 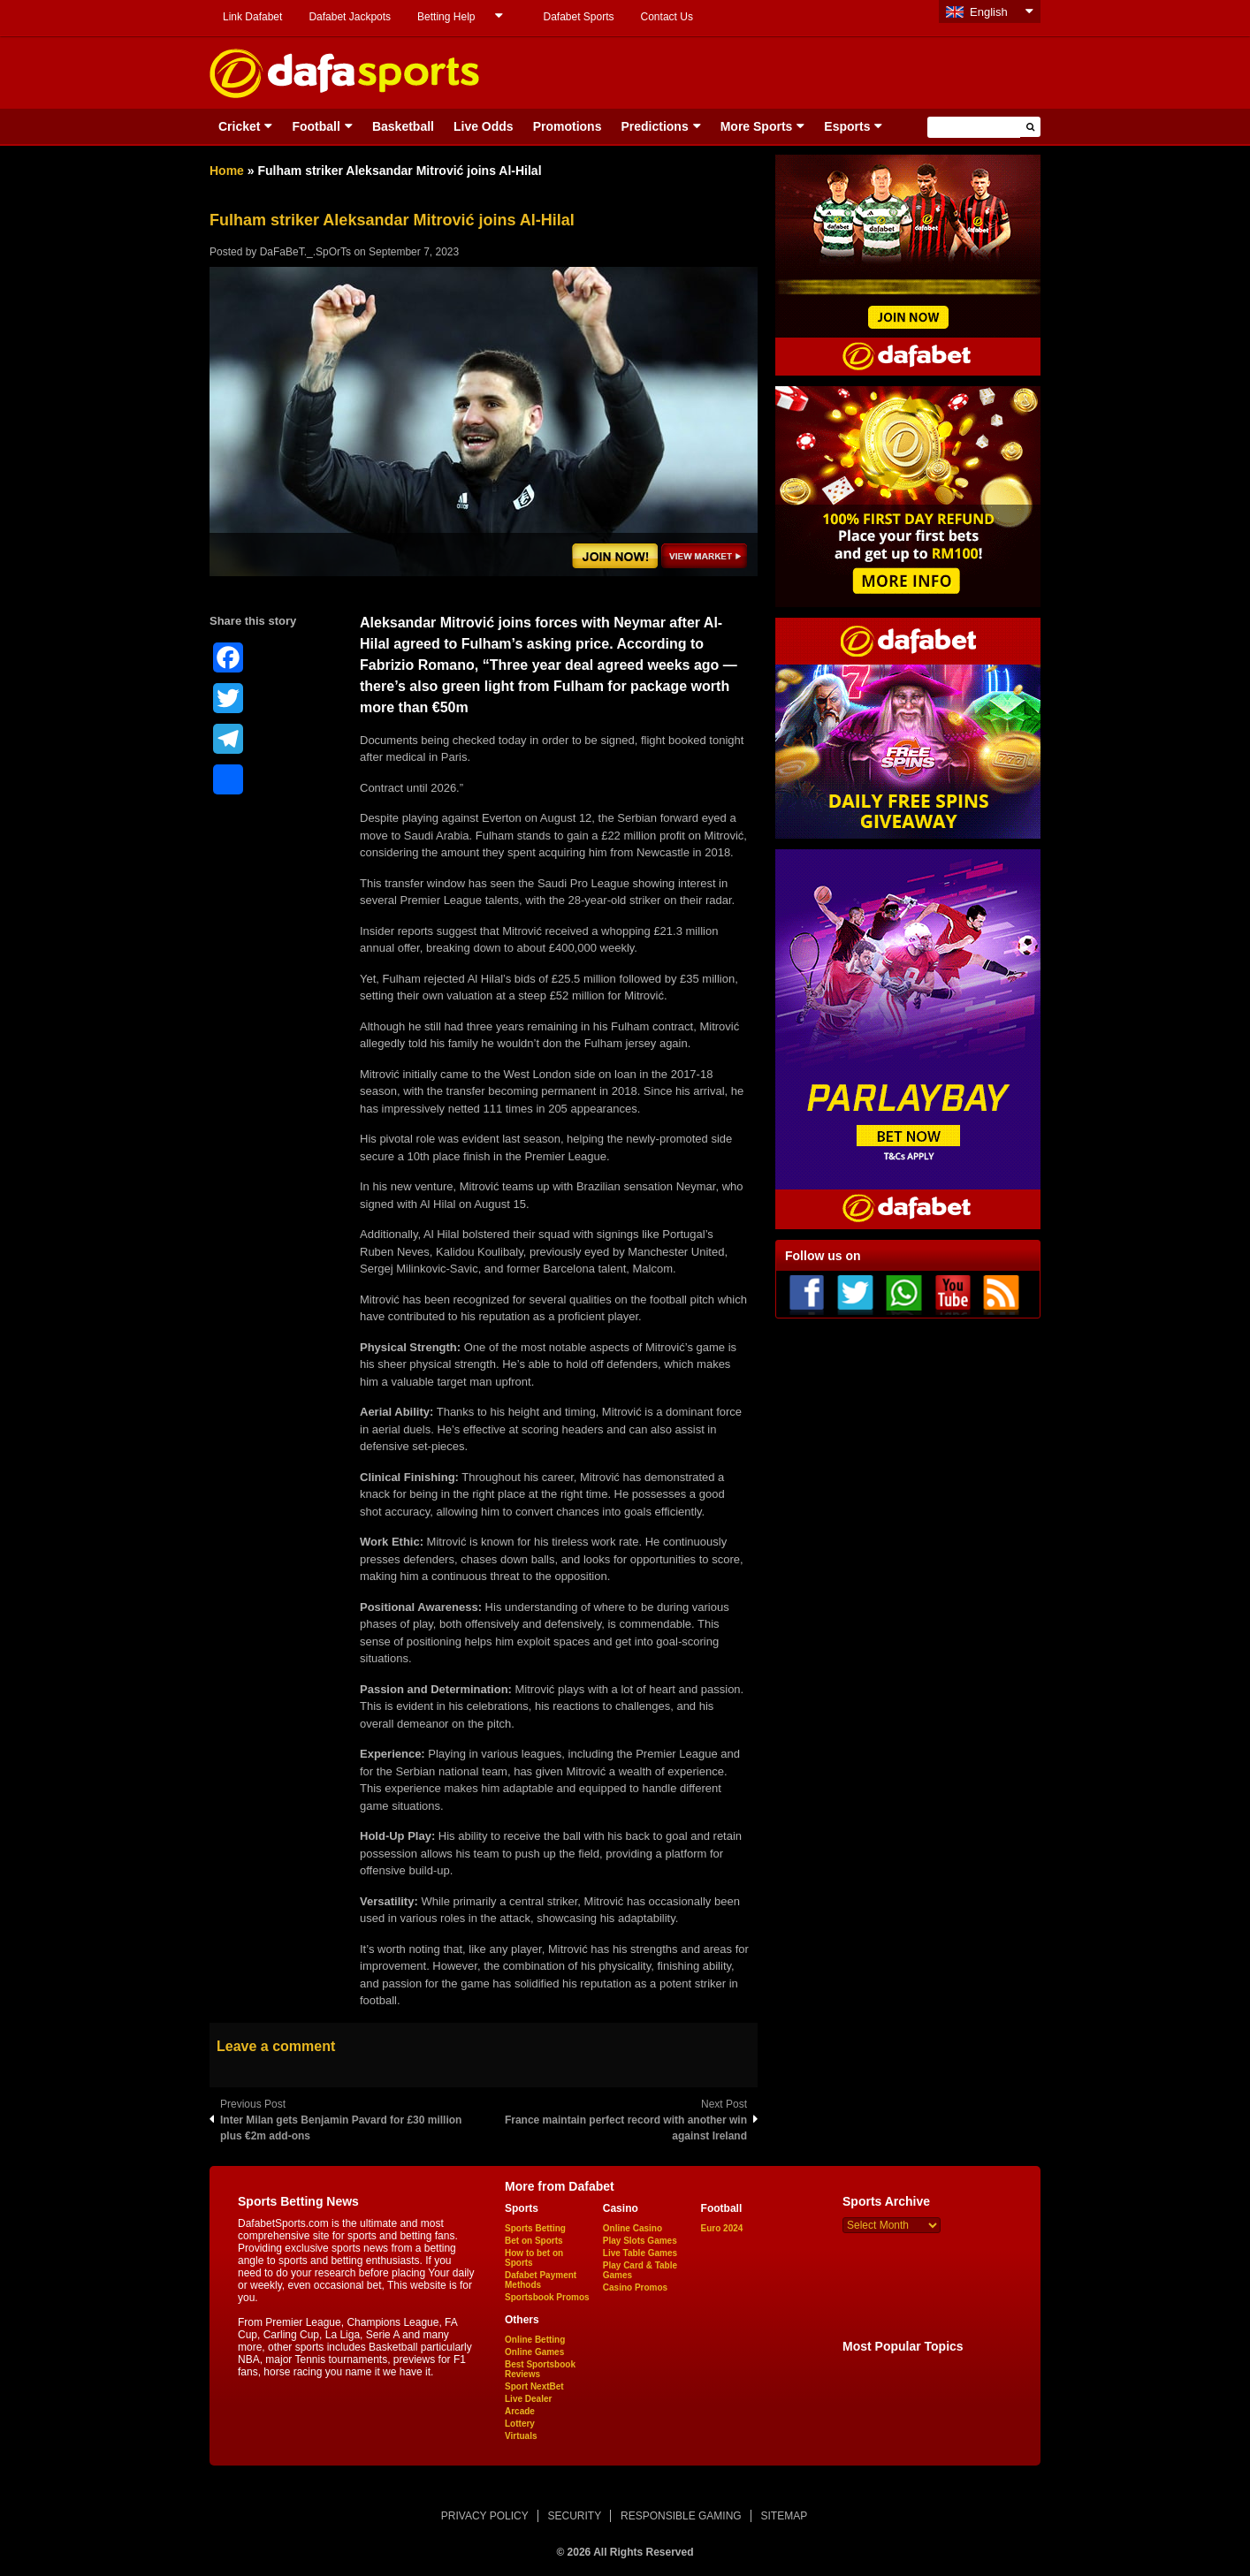 What do you see at coordinates (239, 126) in the screenshot?
I see `Cricket` at bounding box center [239, 126].